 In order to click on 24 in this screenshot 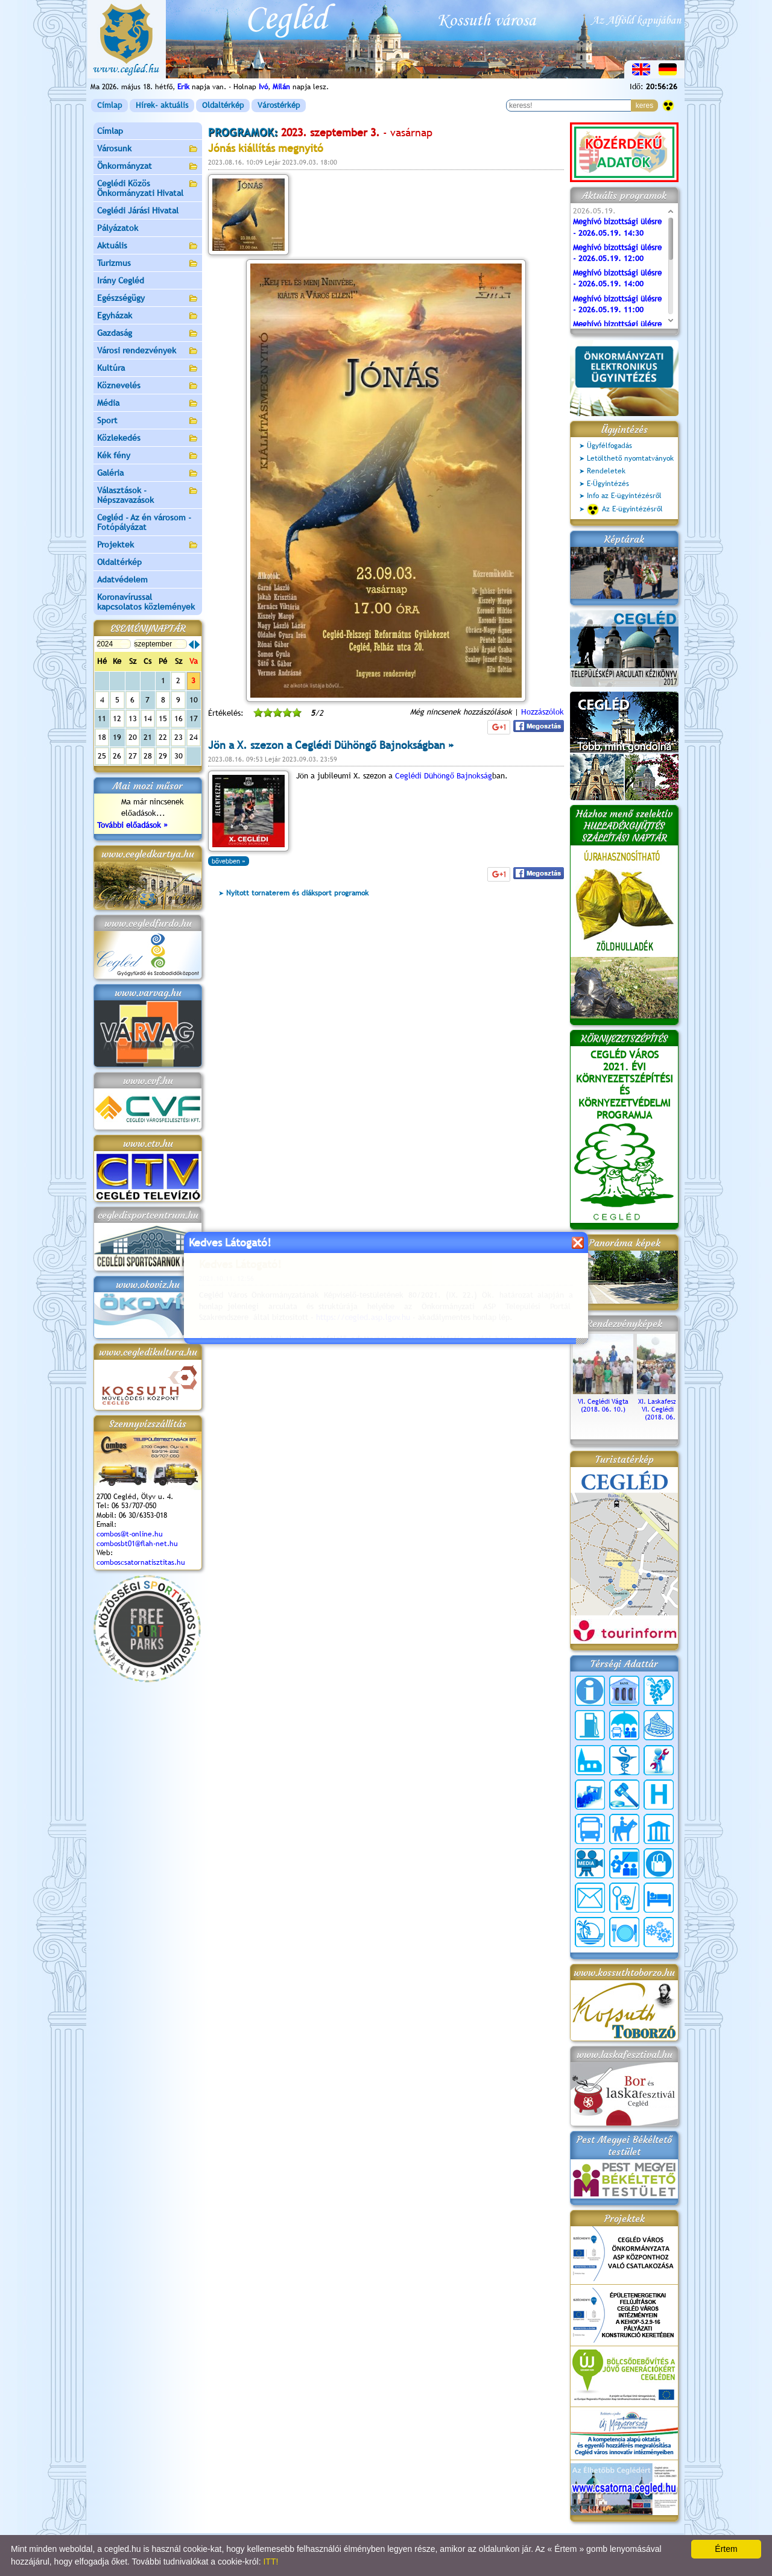, I will do `click(193, 737)`.